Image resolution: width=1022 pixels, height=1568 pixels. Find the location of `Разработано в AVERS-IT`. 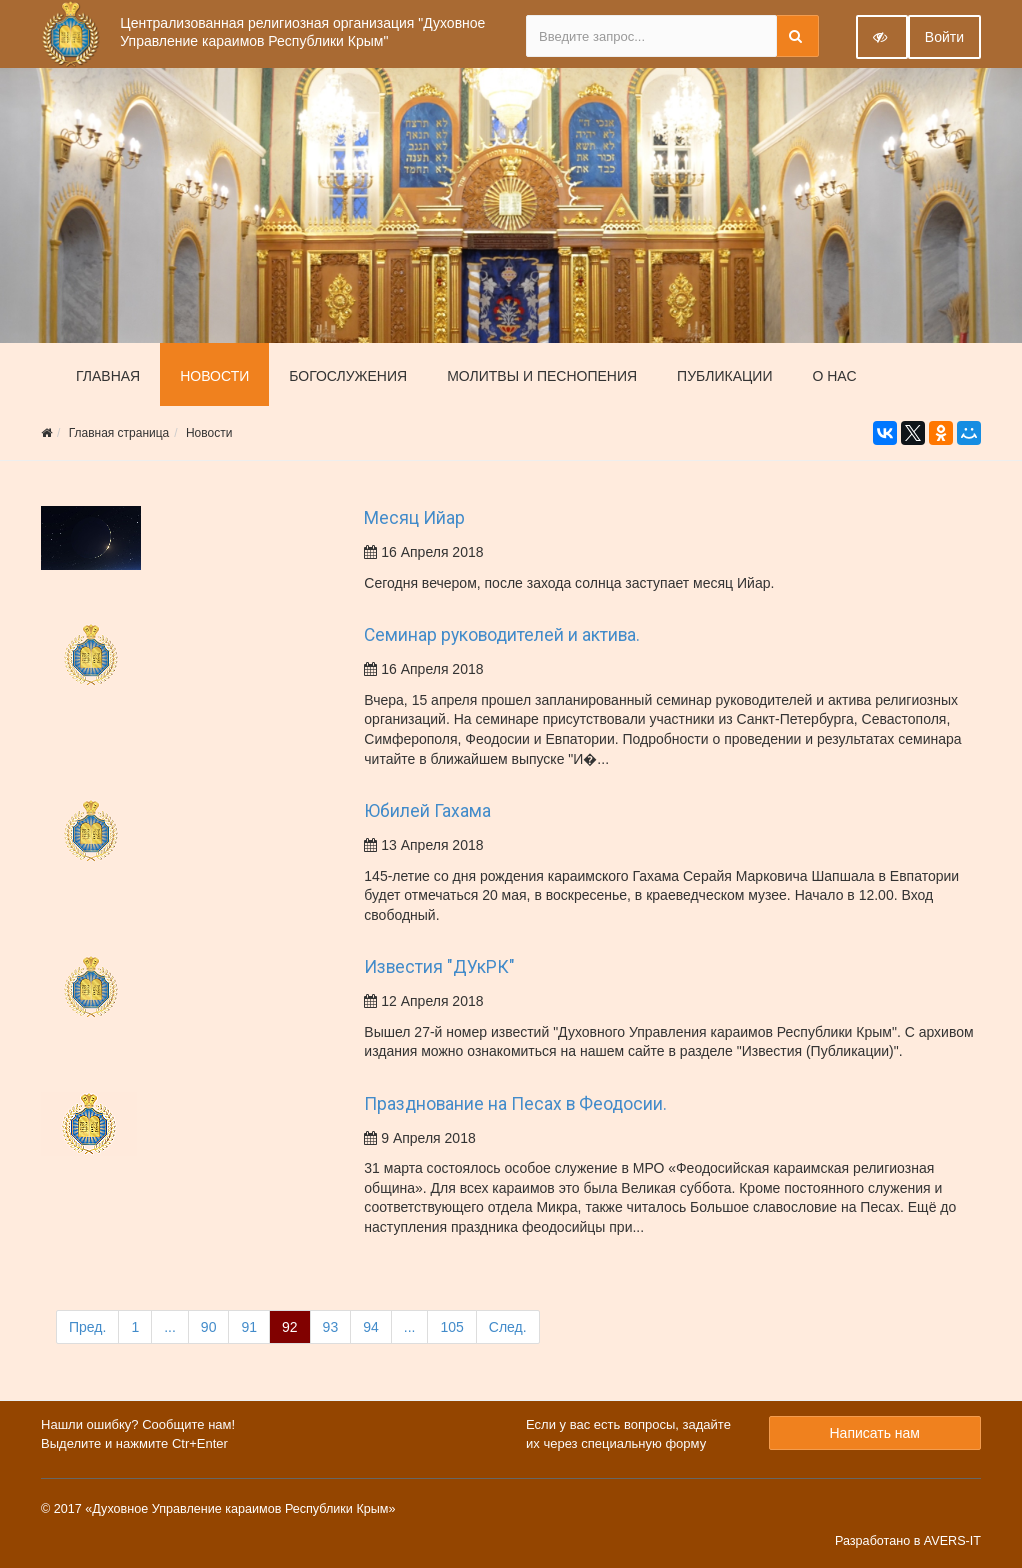

Разработано в AVERS-IT is located at coordinates (908, 1541).